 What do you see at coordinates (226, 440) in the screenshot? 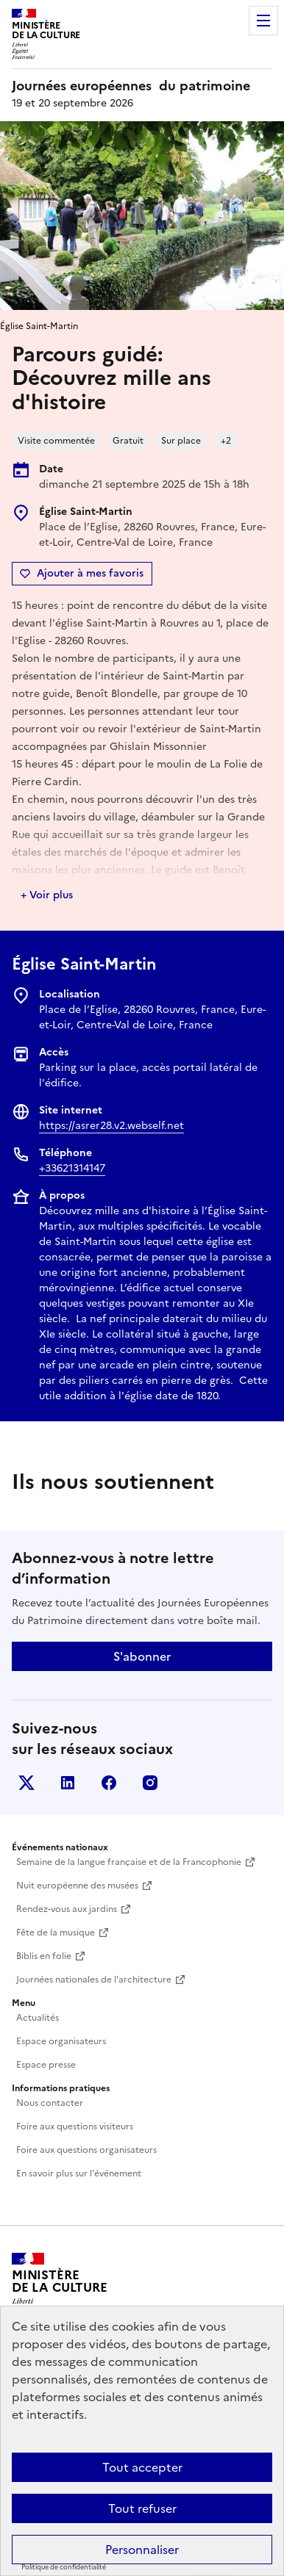
I see `+2` at bounding box center [226, 440].